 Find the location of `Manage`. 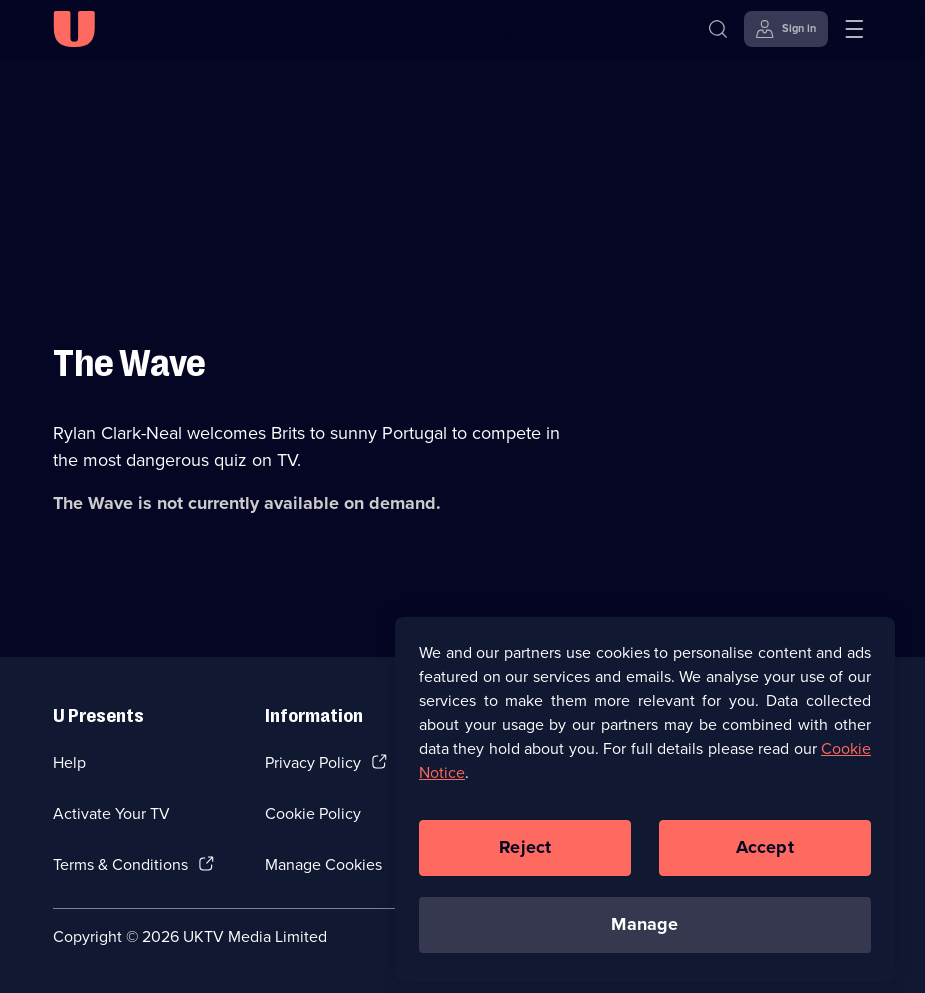

Manage is located at coordinates (644, 931).